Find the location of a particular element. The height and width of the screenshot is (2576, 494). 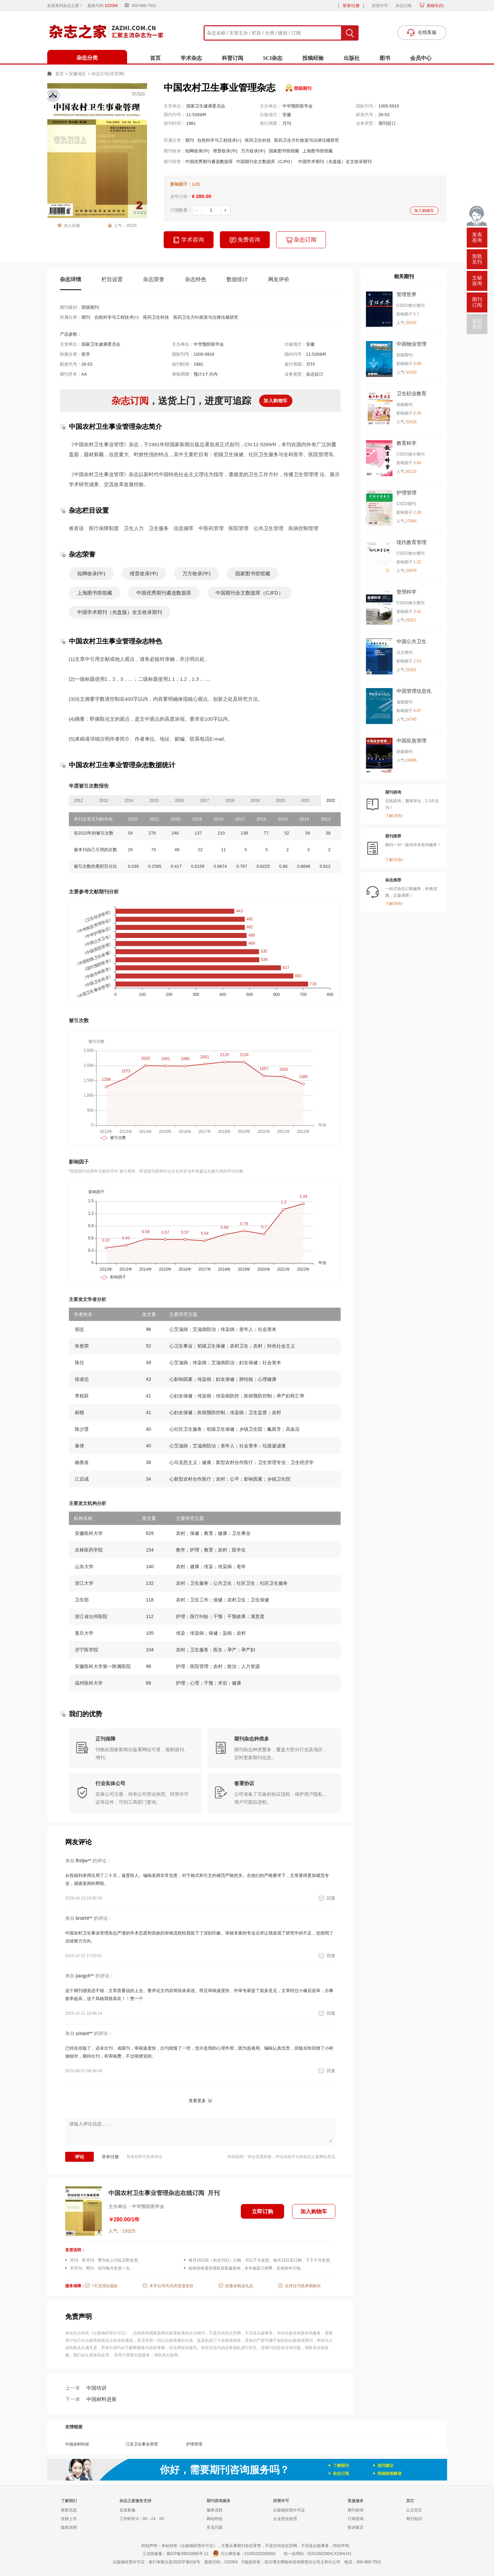

每月15日前（包含15日）订购，可以下月发货。每月15日后订购，下下个月发货。 is located at coordinates (261, 2260).